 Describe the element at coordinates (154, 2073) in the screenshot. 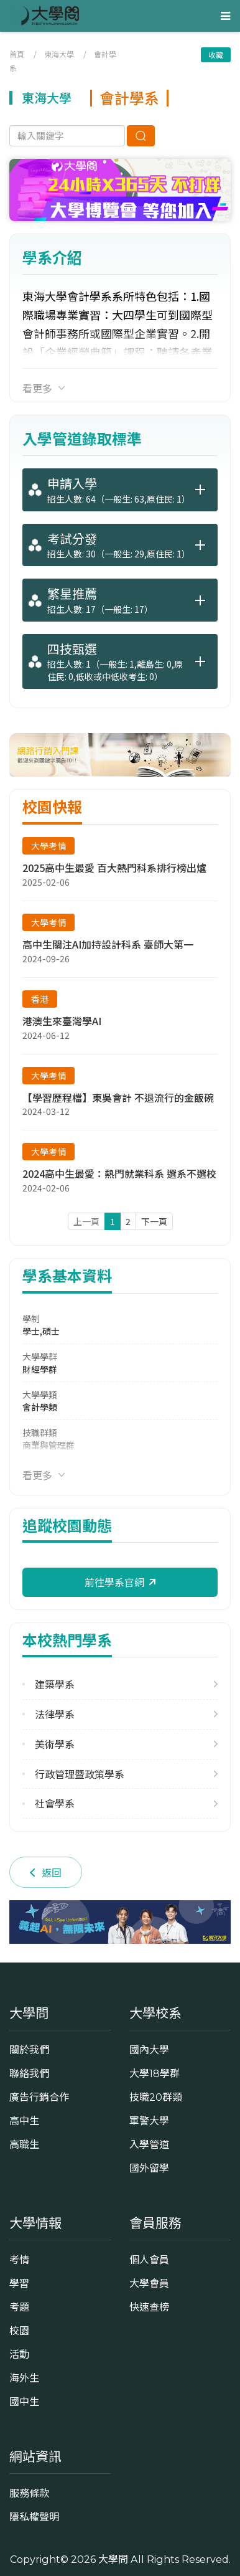

I see `大學18學群` at that location.